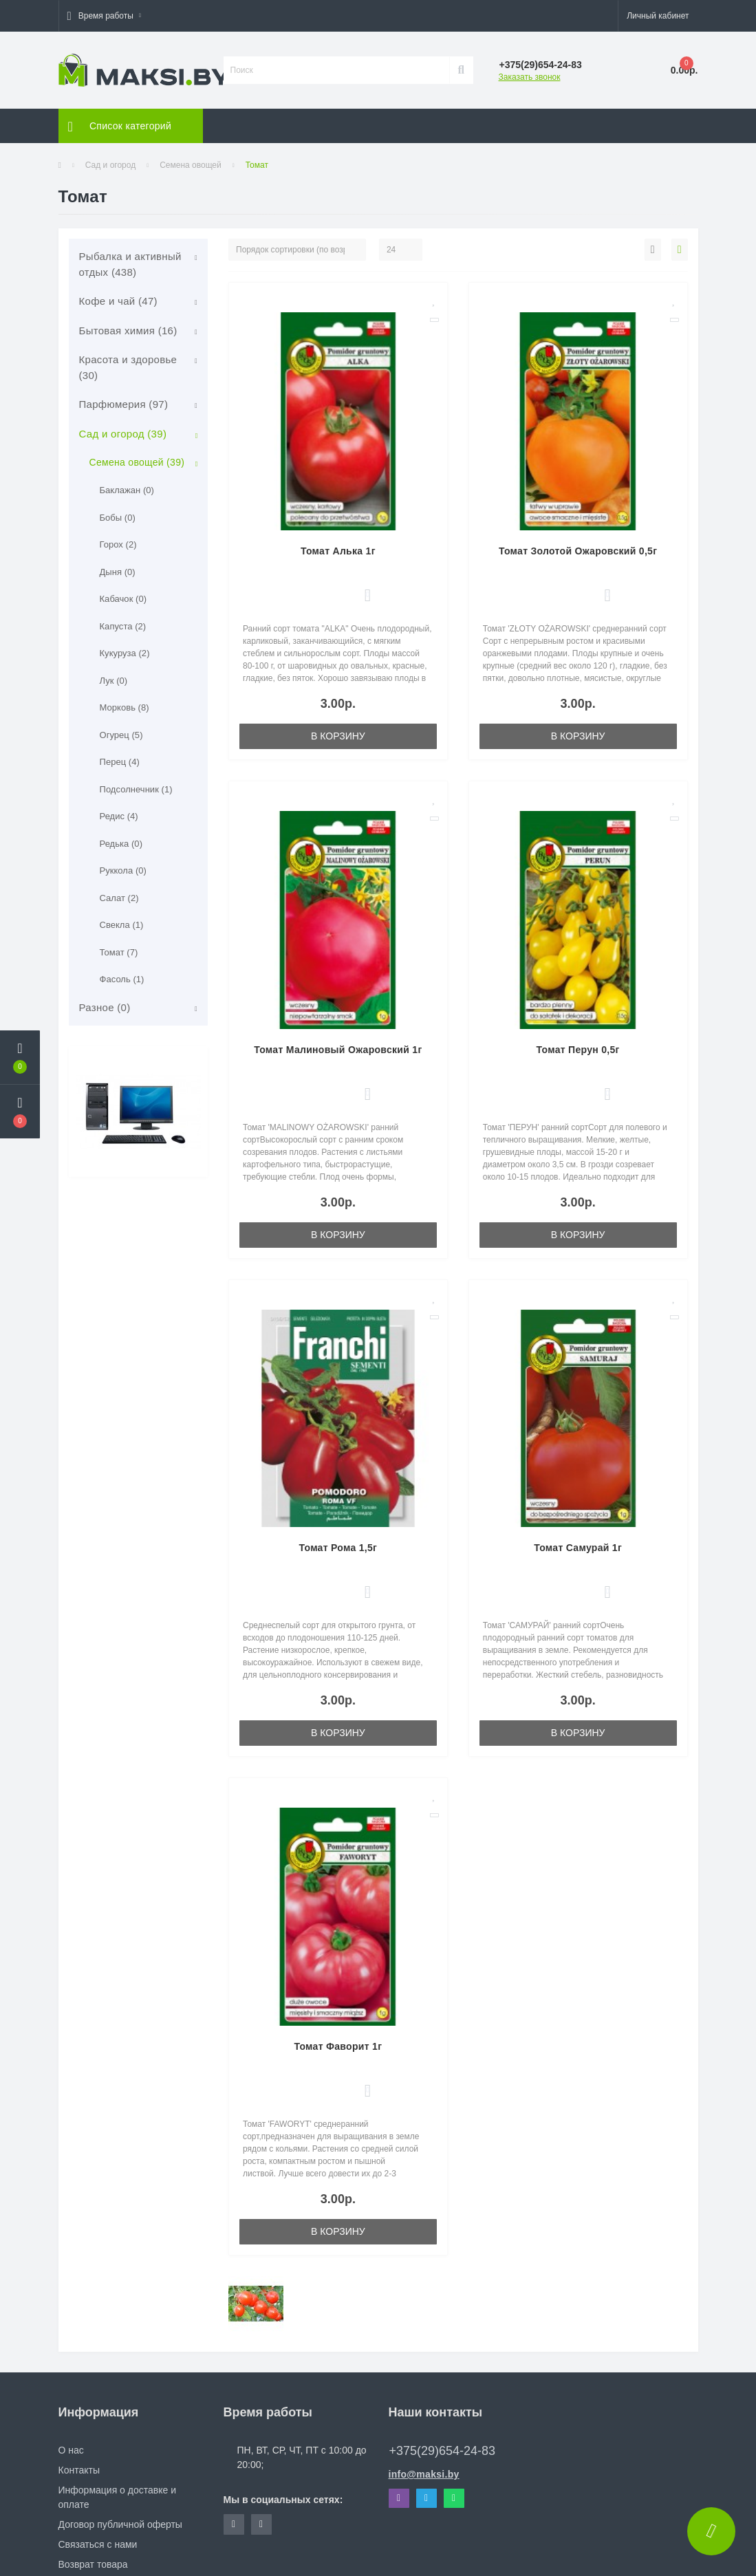 The image size is (756, 2576). I want to click on Салат (2), so click(119, 898).